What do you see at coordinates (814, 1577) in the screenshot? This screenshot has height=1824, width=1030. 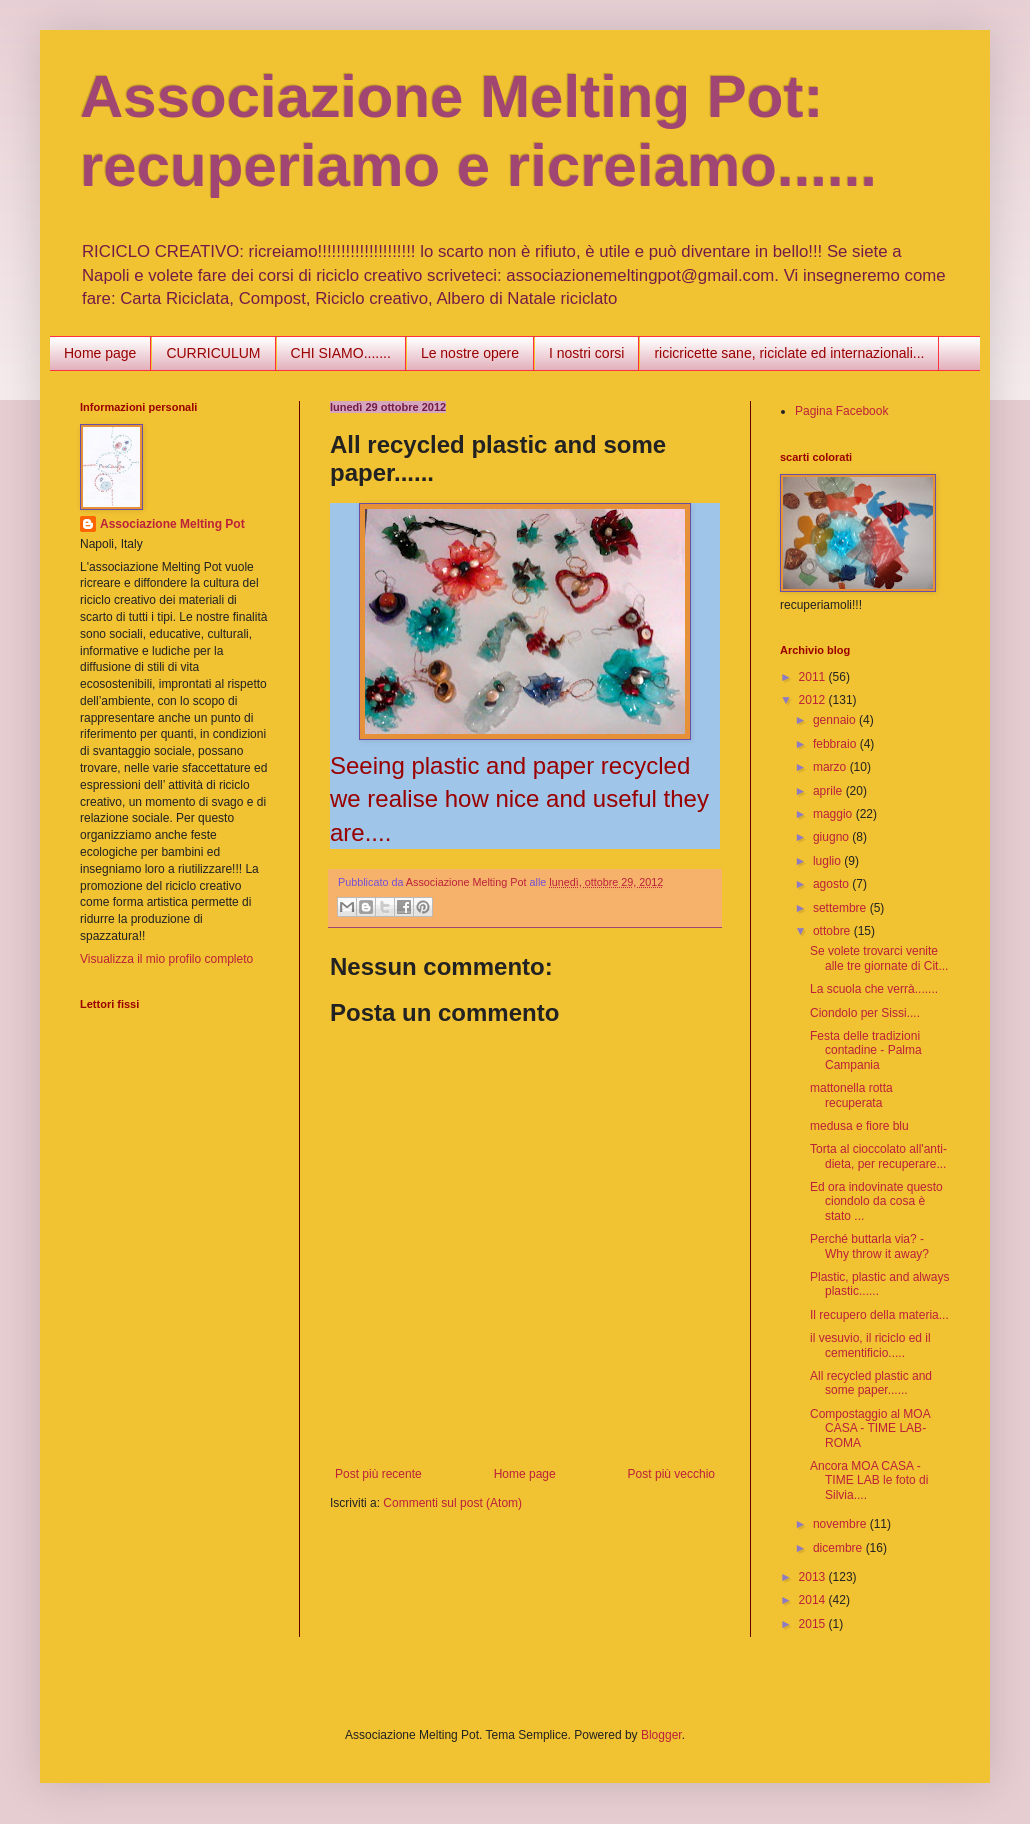 I see `2013` at bounding box center [814, 1577].